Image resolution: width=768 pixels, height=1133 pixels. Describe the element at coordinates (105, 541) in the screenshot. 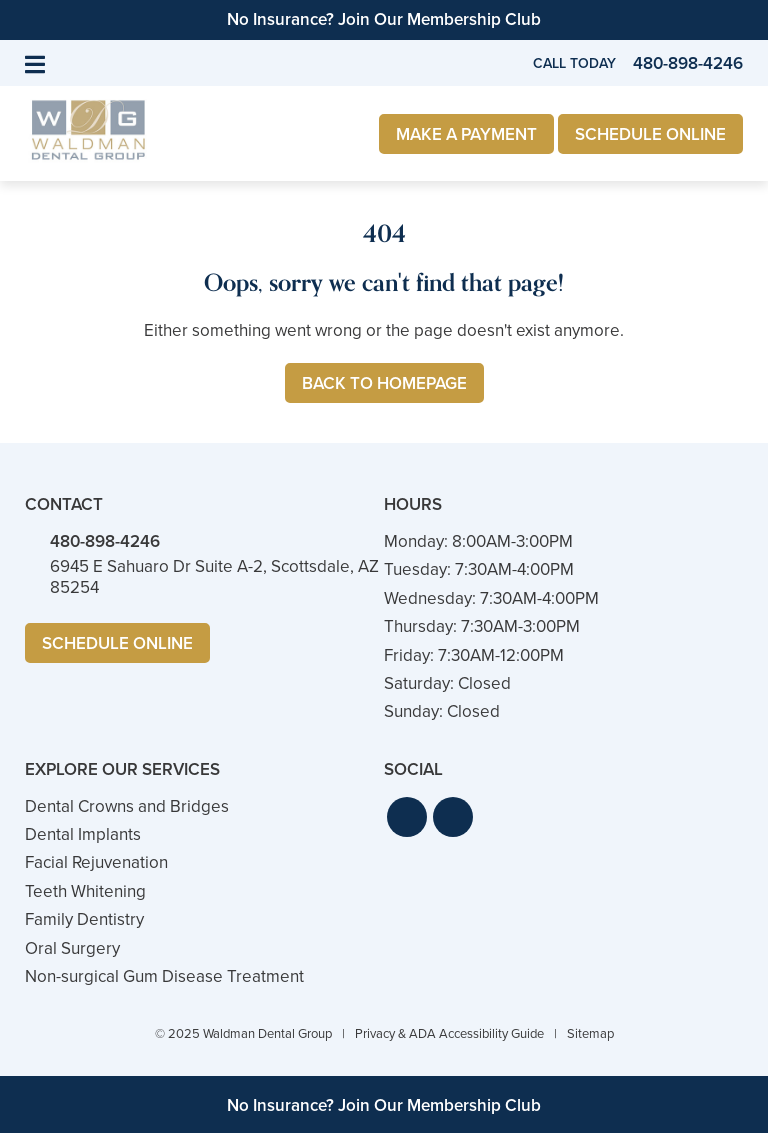

I see `480-898-4246` at that location.